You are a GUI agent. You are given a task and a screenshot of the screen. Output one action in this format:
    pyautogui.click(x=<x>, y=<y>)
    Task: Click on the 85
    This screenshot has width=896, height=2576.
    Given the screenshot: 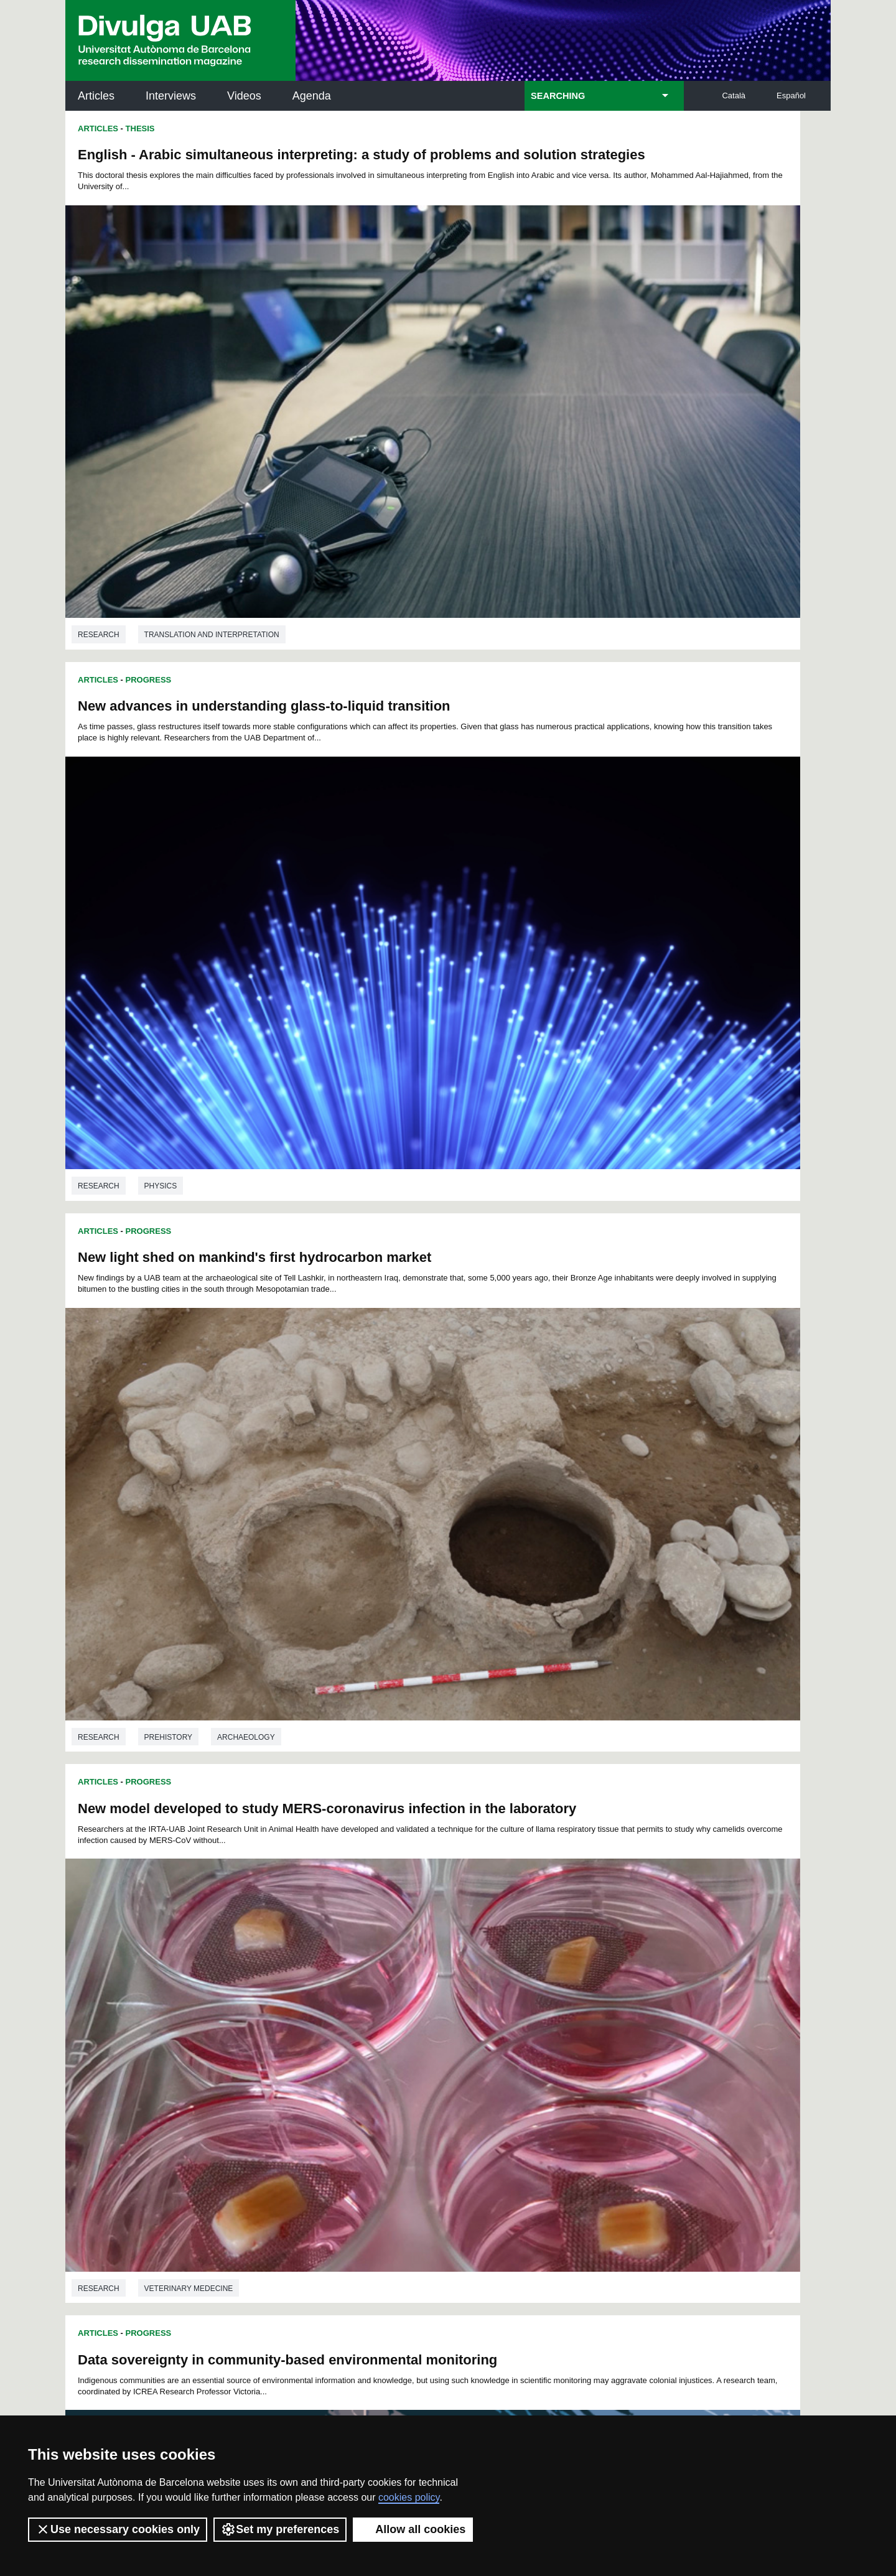 What is the action you would take?
    pyautogui.click(x=480, y=2006)
    